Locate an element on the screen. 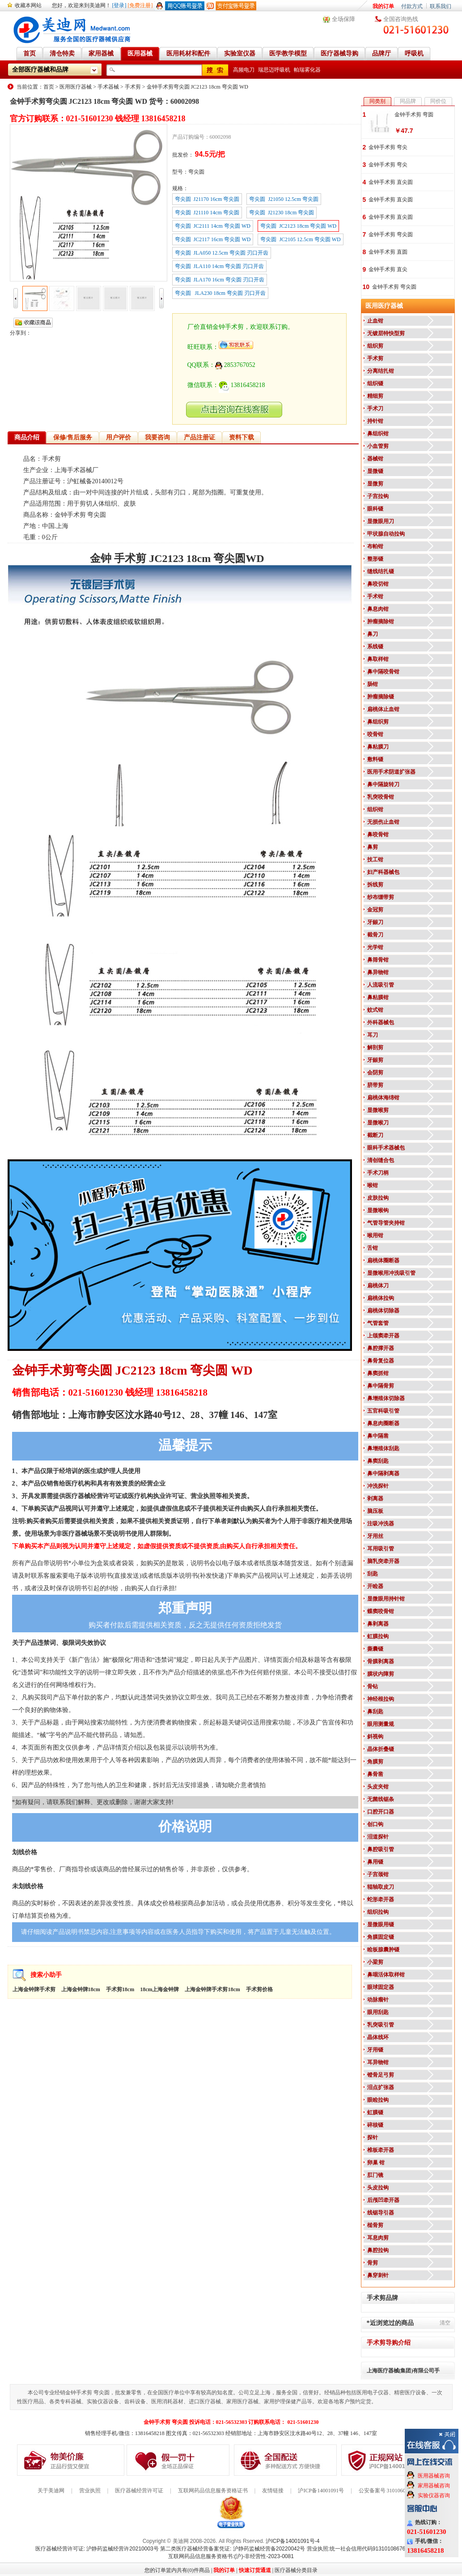 The width and height of the screenshot is (462, 2576). 蚊式钳 is located at coordinates (375, 1010).